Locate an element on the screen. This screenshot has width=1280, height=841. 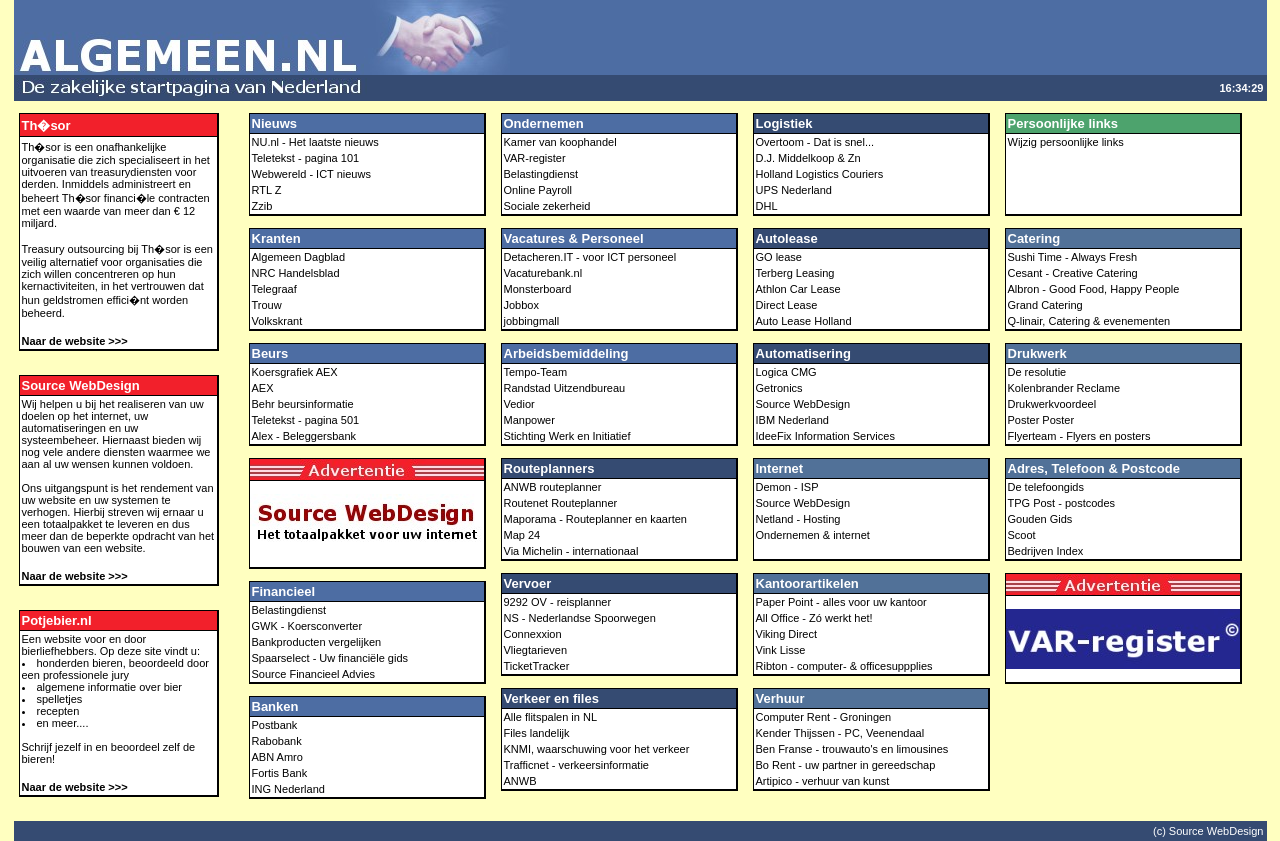
Files landelijk is located at coordinates (537, 733).